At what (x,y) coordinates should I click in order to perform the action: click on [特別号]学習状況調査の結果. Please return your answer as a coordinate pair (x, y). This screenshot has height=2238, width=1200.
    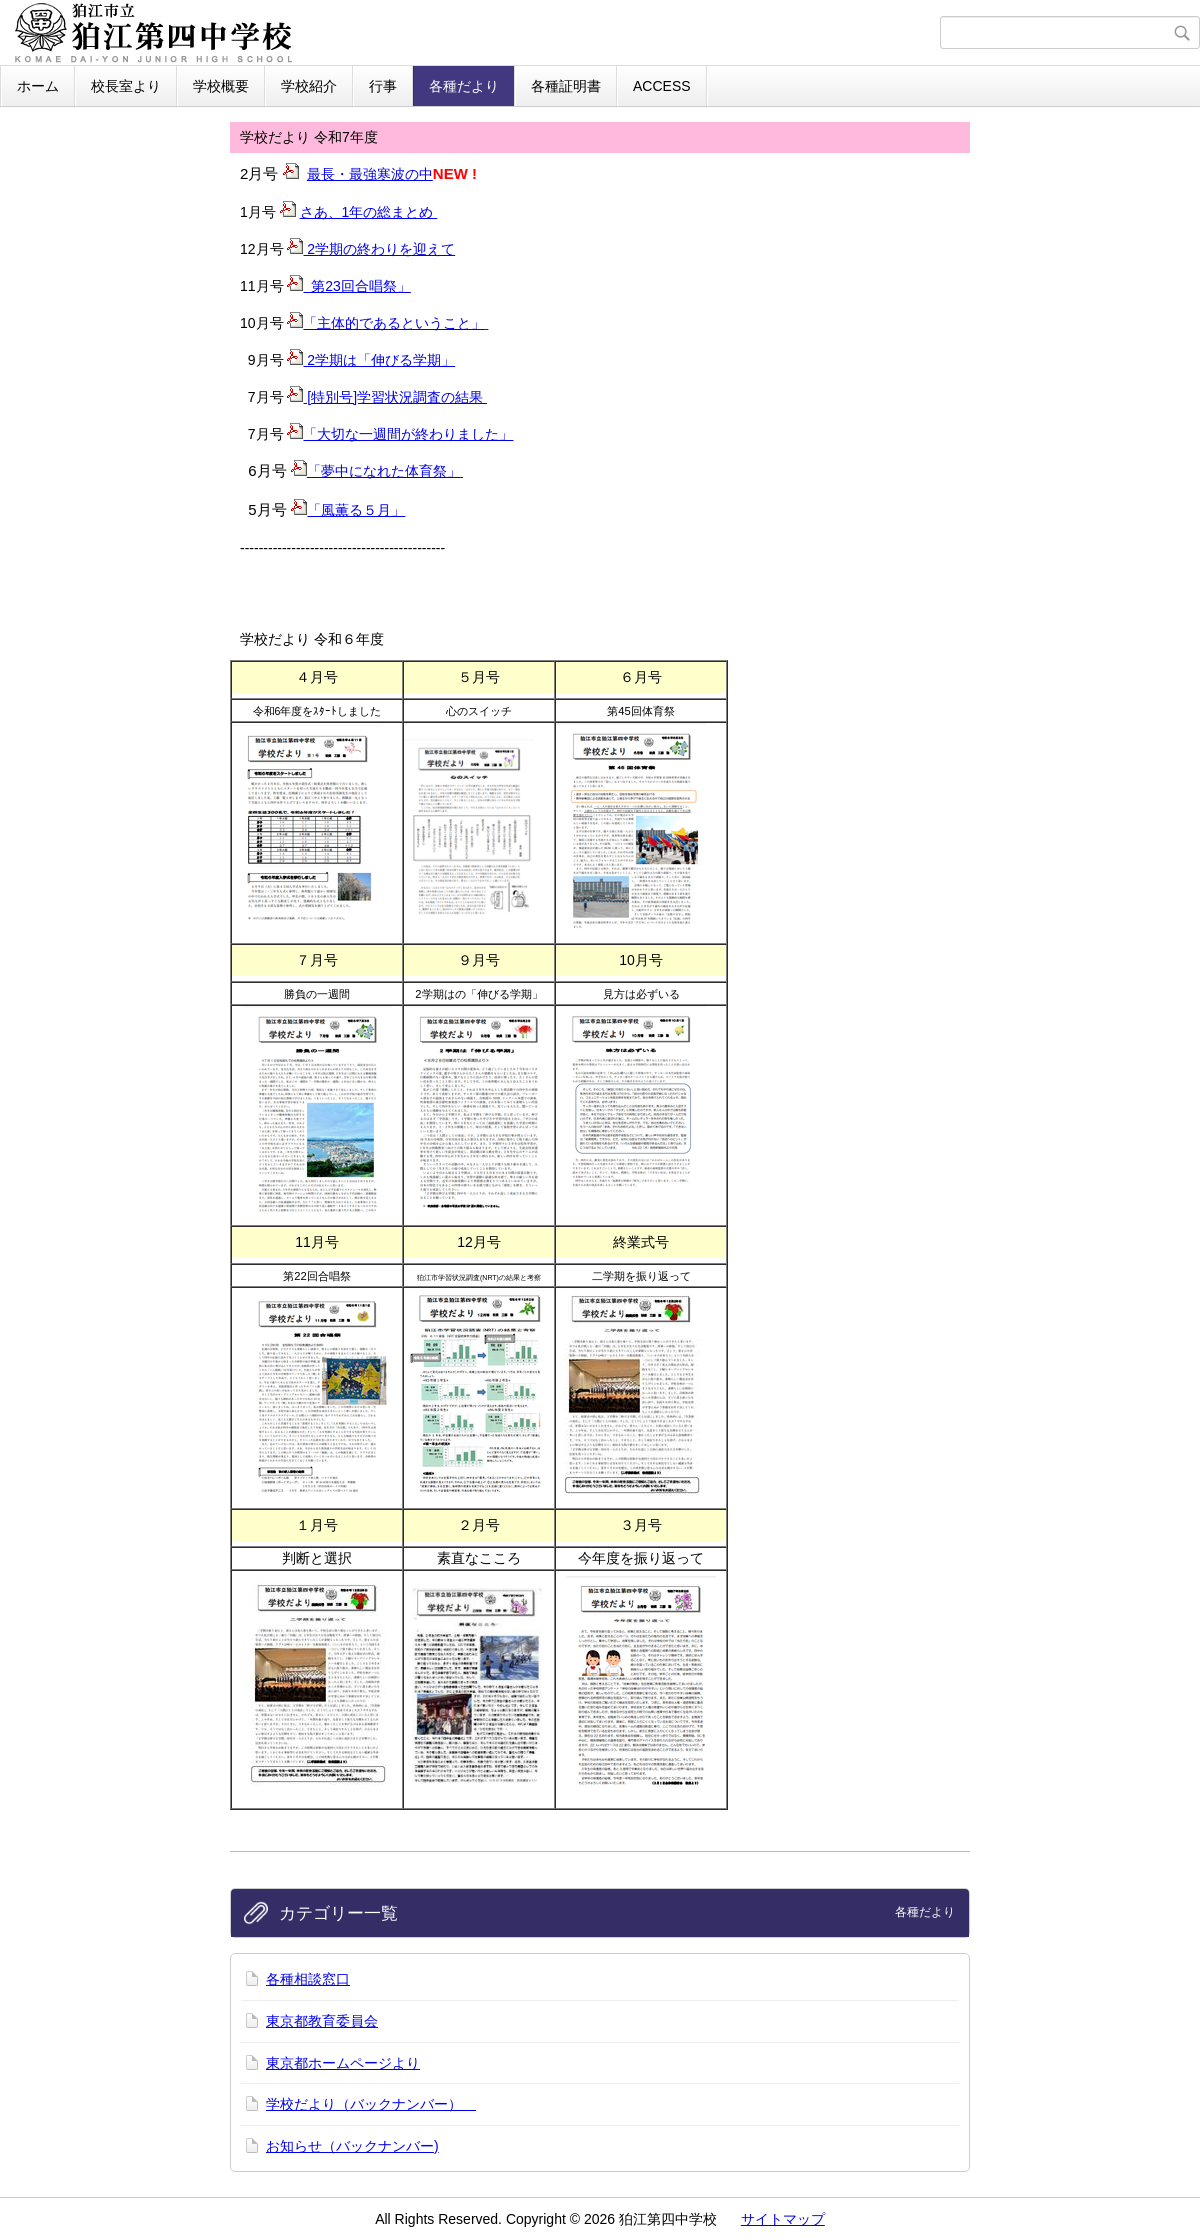
    Looking at the image, I should click on (387, 397).